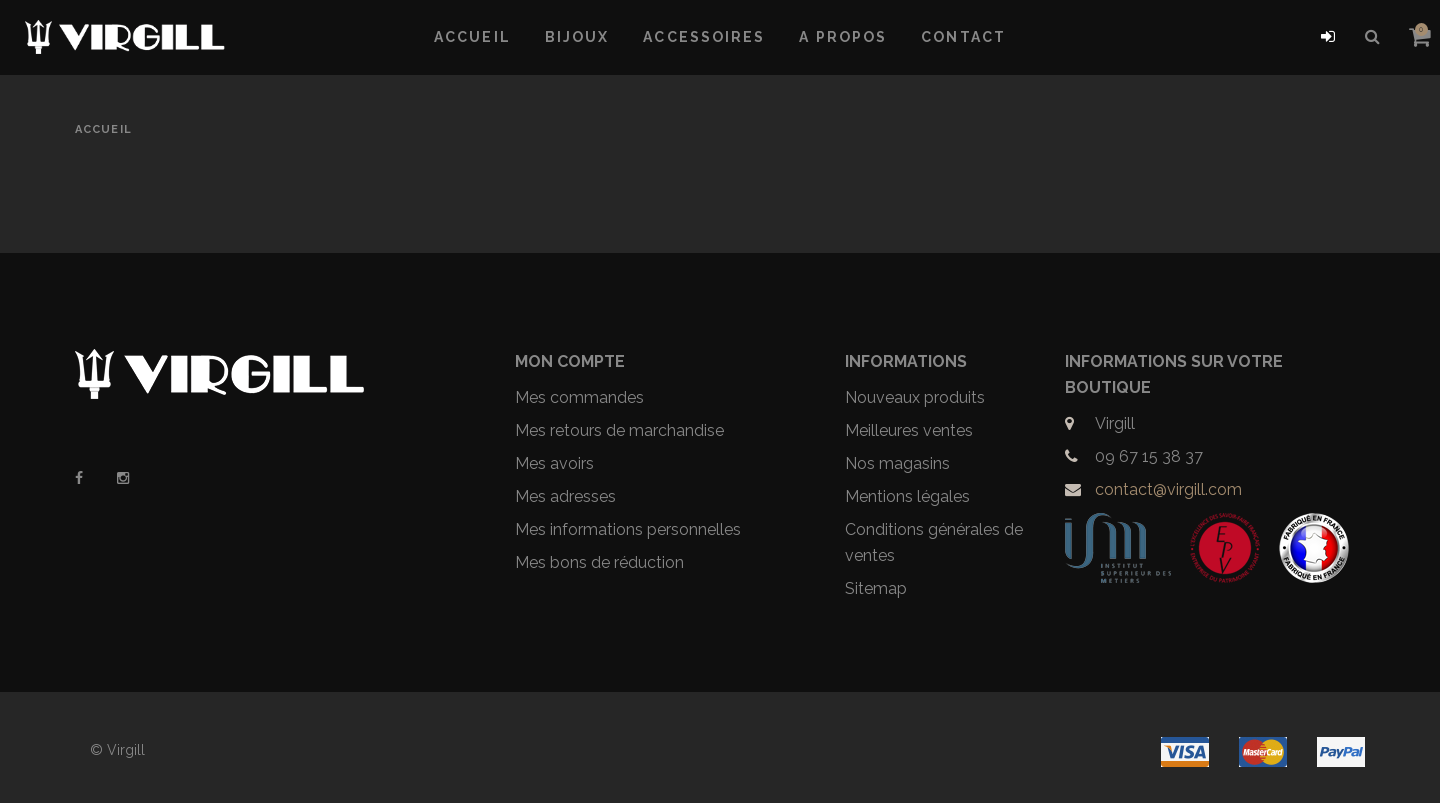 This screenshot has width=1440, height=803. Describe the element at coordinates (565, 496) in the screenshot. I see `Mes adresses` at that location.